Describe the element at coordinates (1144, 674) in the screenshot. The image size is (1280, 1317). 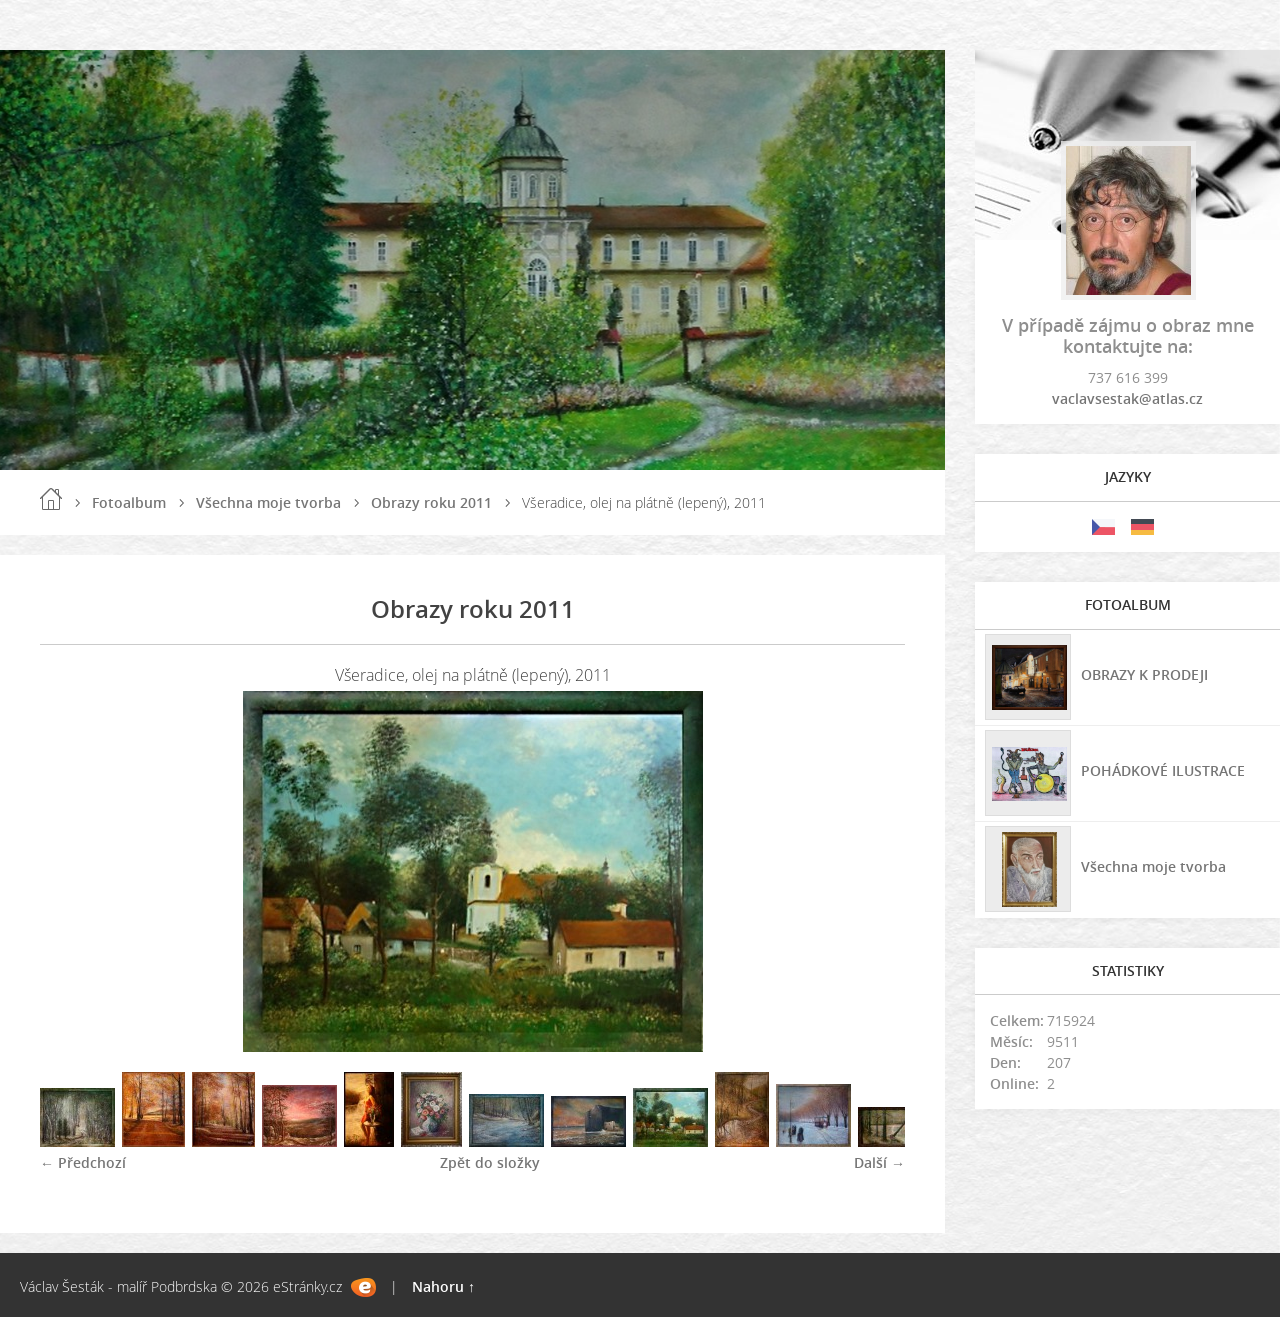
I see `OBRAZY K PRODEJI` at that location.